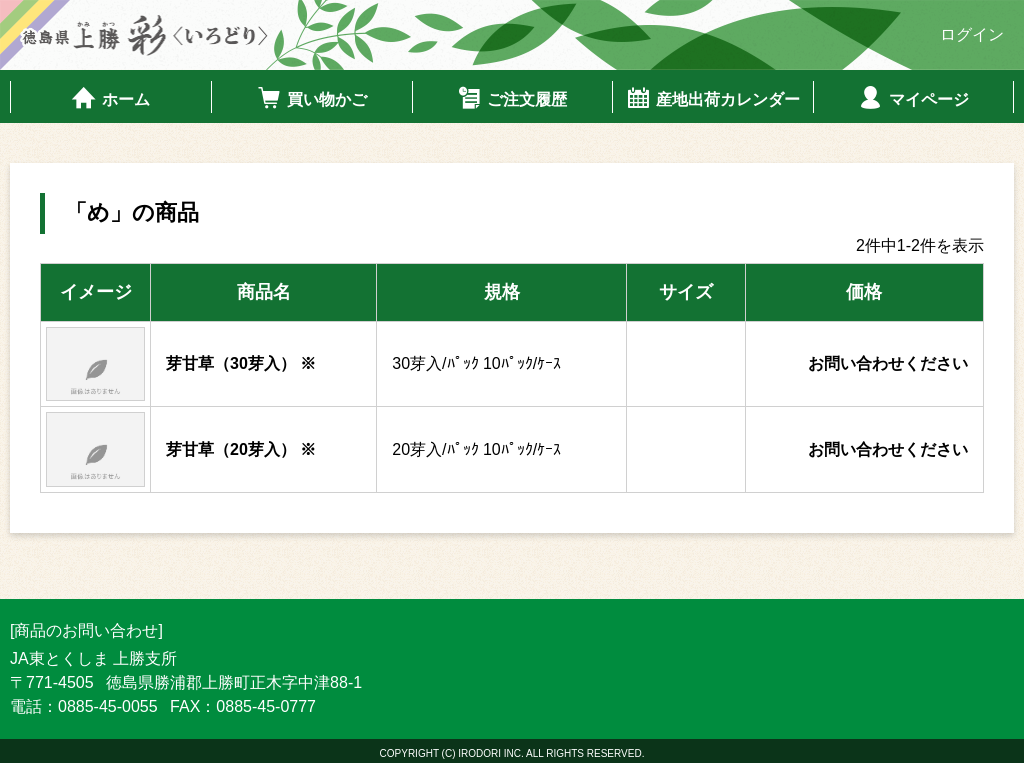 This screenshot has height=763, width=1024. I want to click on 産地出荷カレンダー, so click(712, 98).